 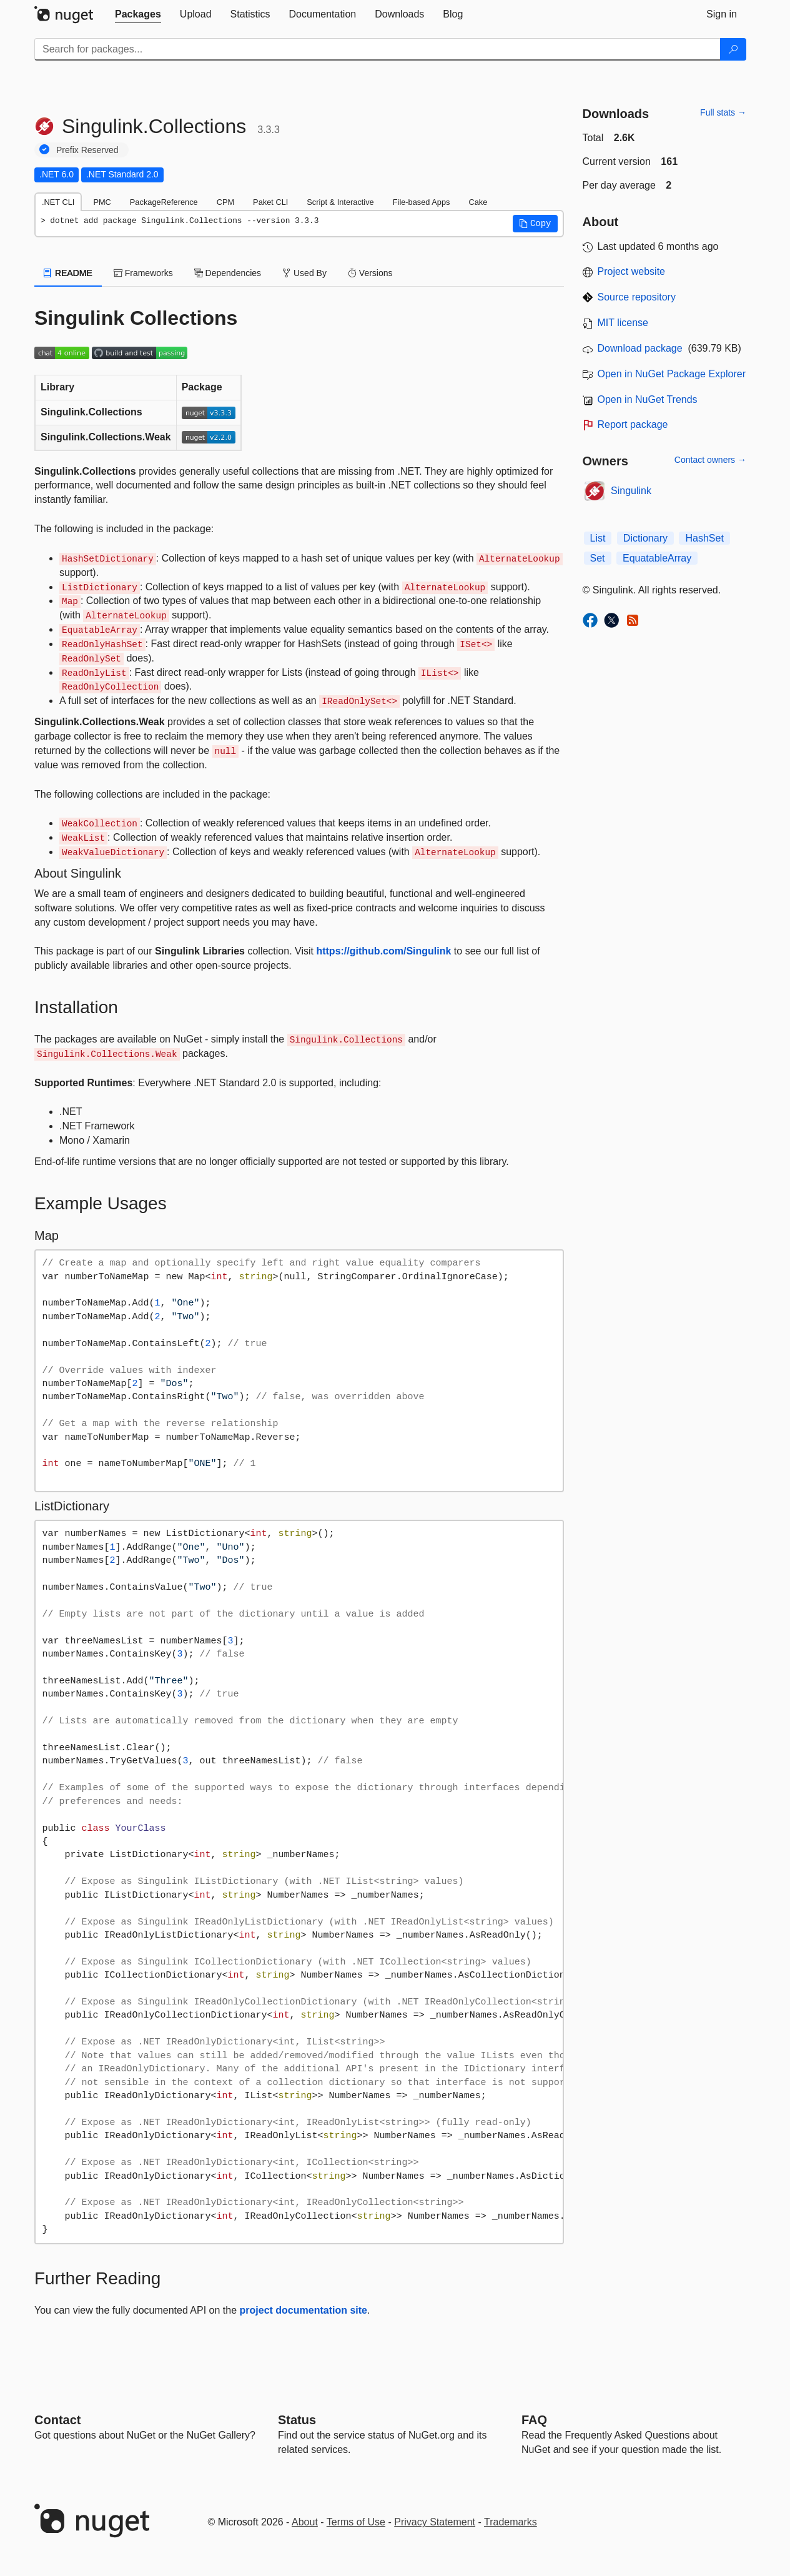 What do you see at coordinates (723, 112) in the screenshot?
I see `Full stats →` at bounding box center [723, 112].